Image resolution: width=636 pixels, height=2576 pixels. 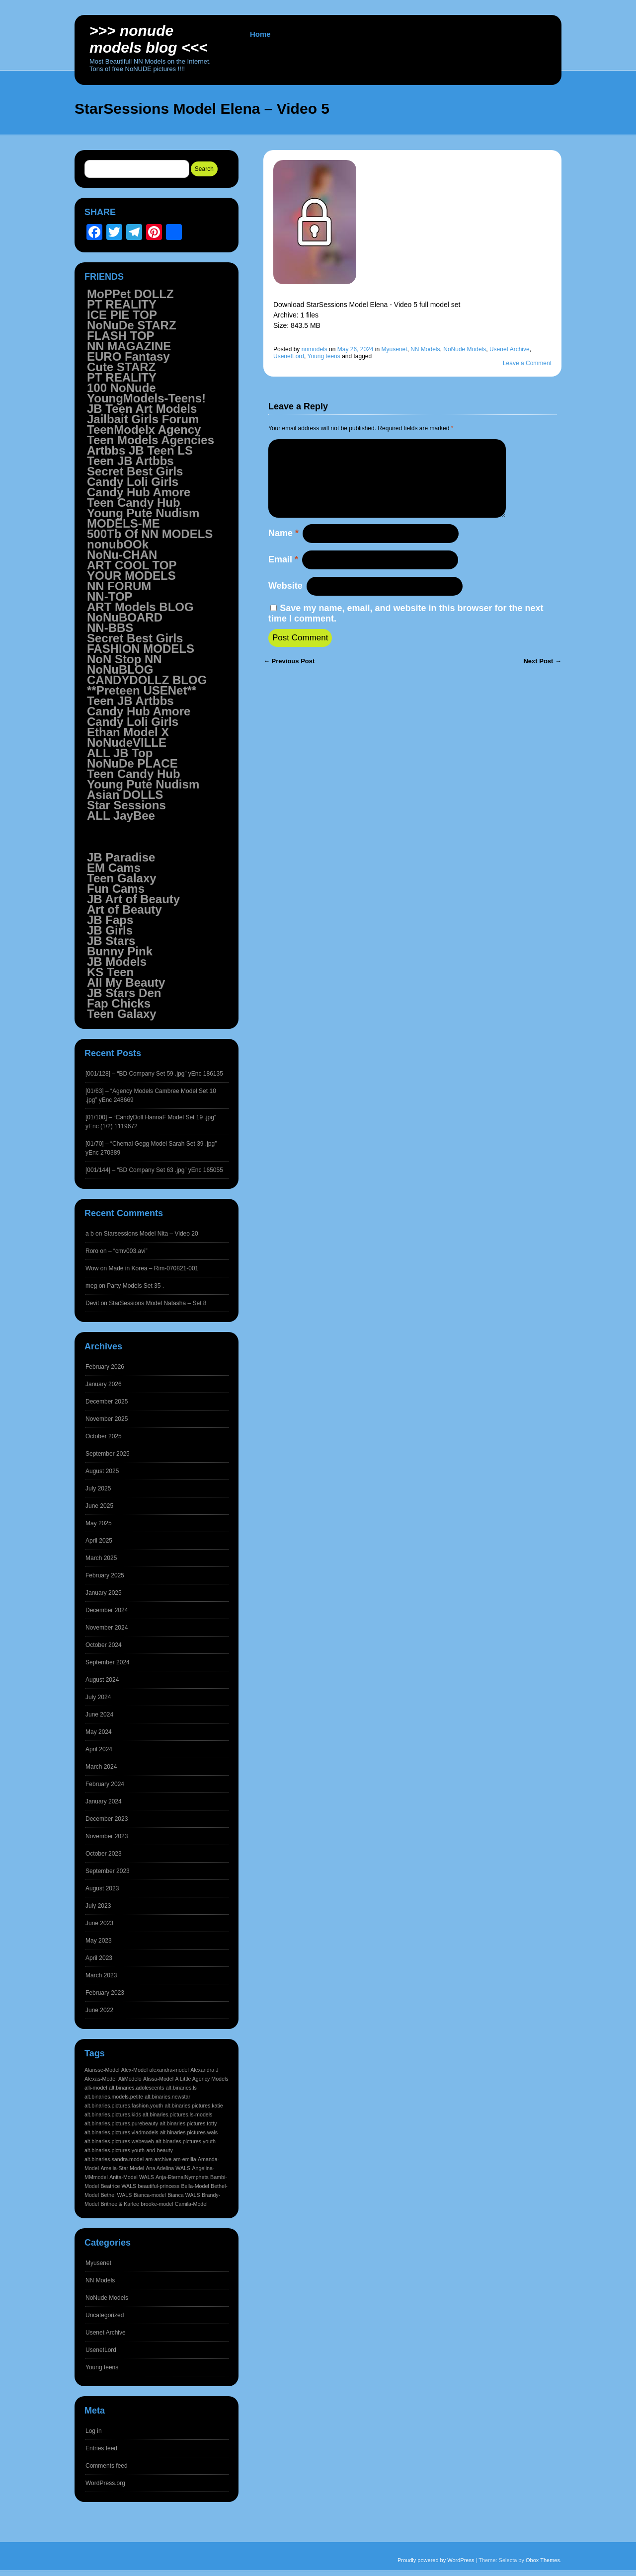 I want to click on Alex-Model [Alex-Model (1,545 items)], so click(x=134, y=2070).